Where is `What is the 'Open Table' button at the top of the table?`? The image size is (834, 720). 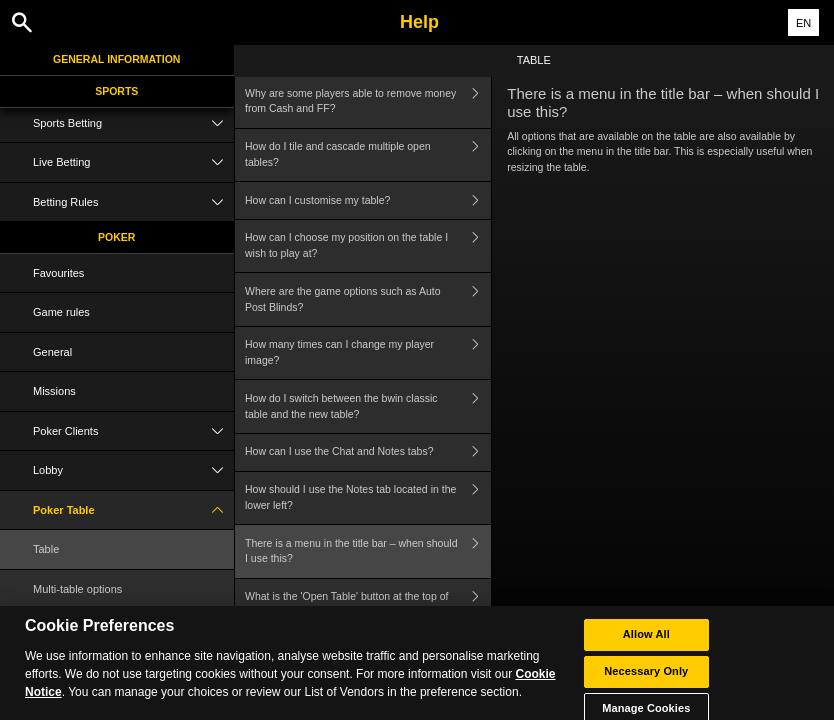 What is the 'Open Table' button at the top of the table? is located at coordinates (368, 605).